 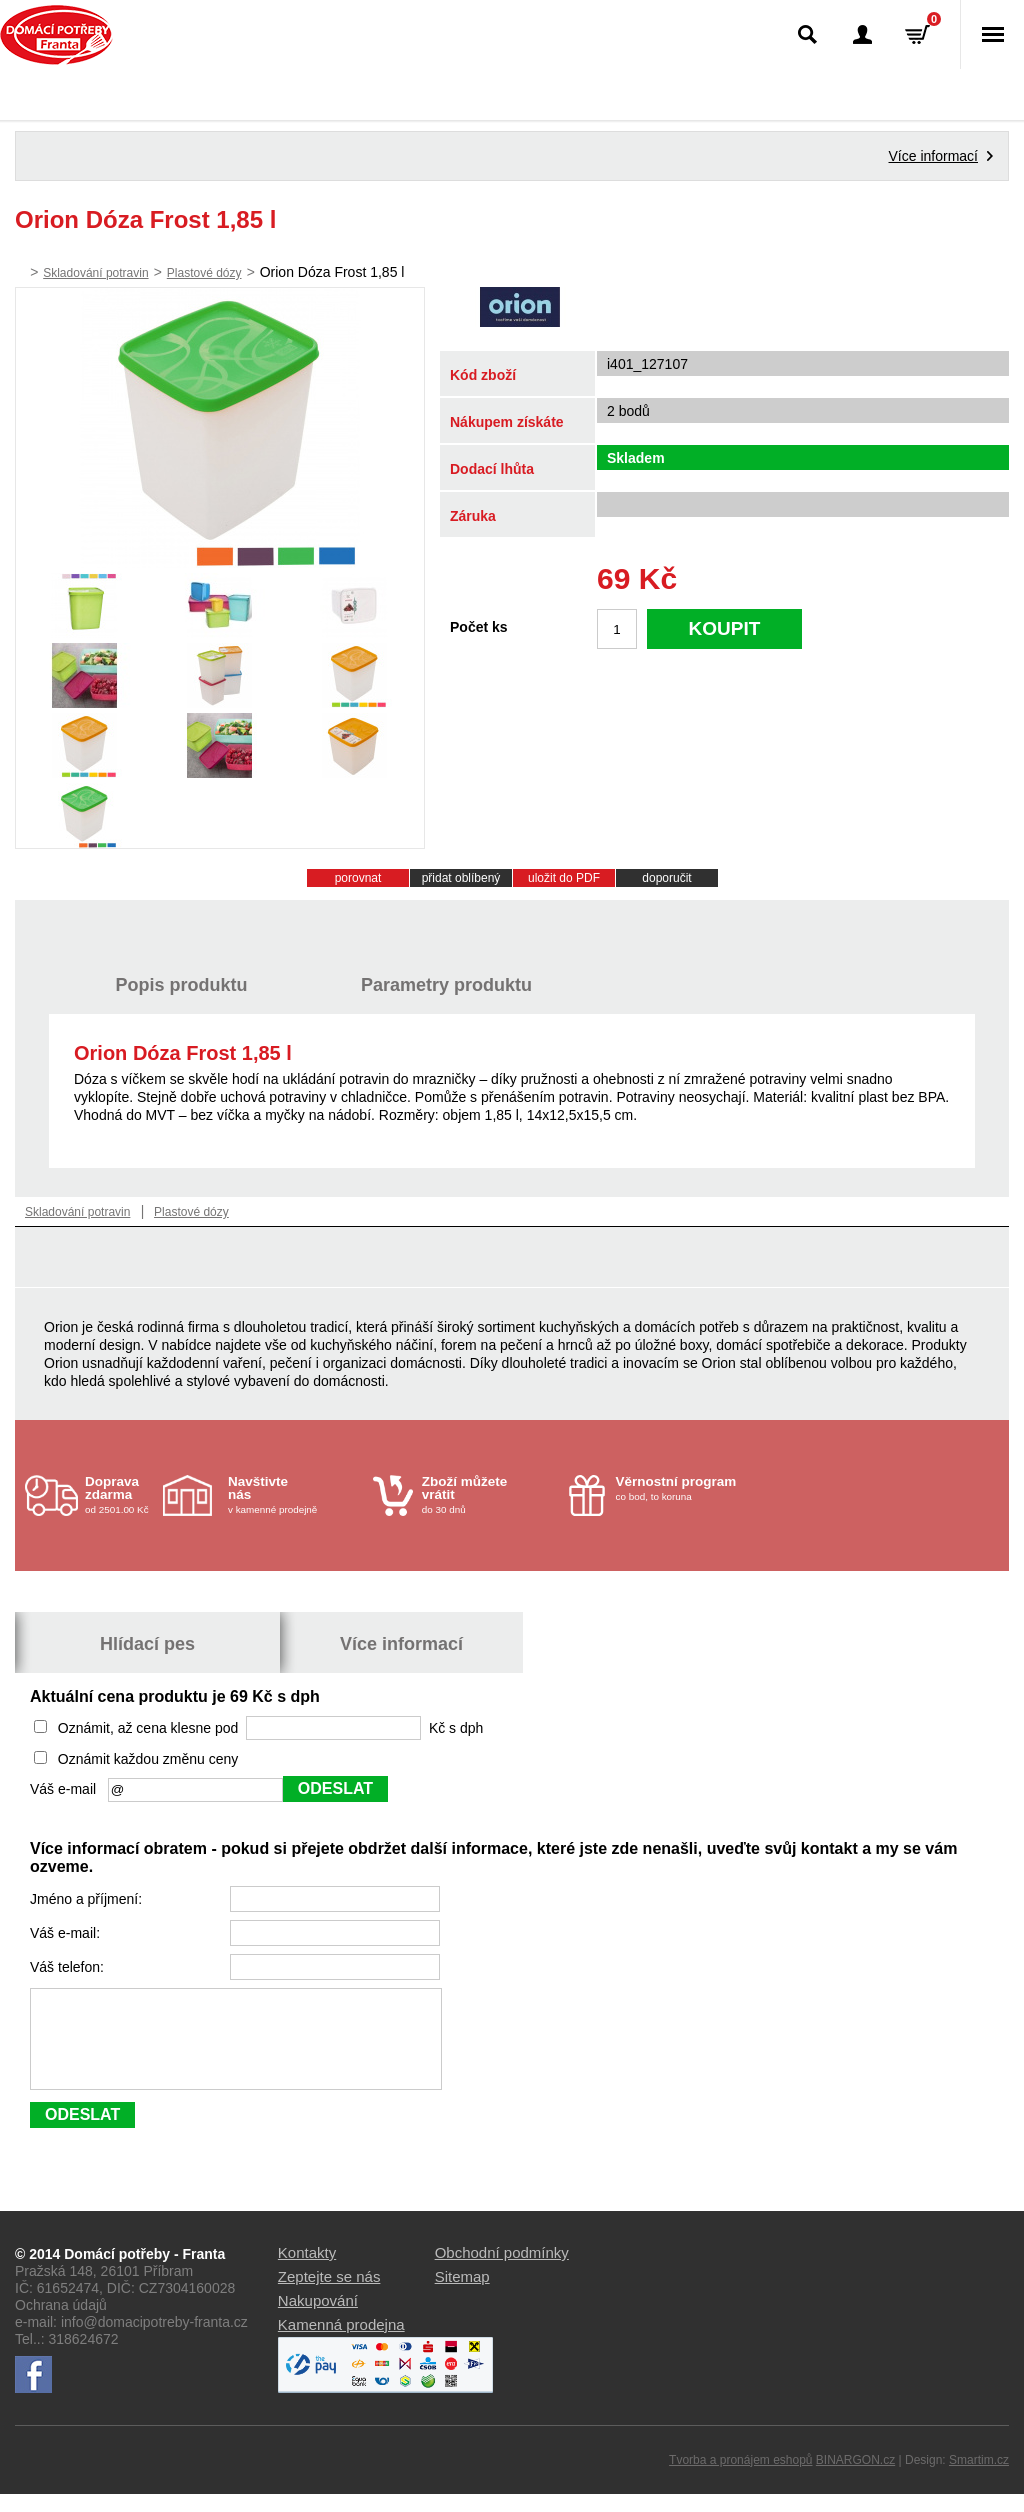 What do you see at coordinates (979, 2478) in the screenshot?
I see `Smartim.cz` at bounding box center [979, 2478].